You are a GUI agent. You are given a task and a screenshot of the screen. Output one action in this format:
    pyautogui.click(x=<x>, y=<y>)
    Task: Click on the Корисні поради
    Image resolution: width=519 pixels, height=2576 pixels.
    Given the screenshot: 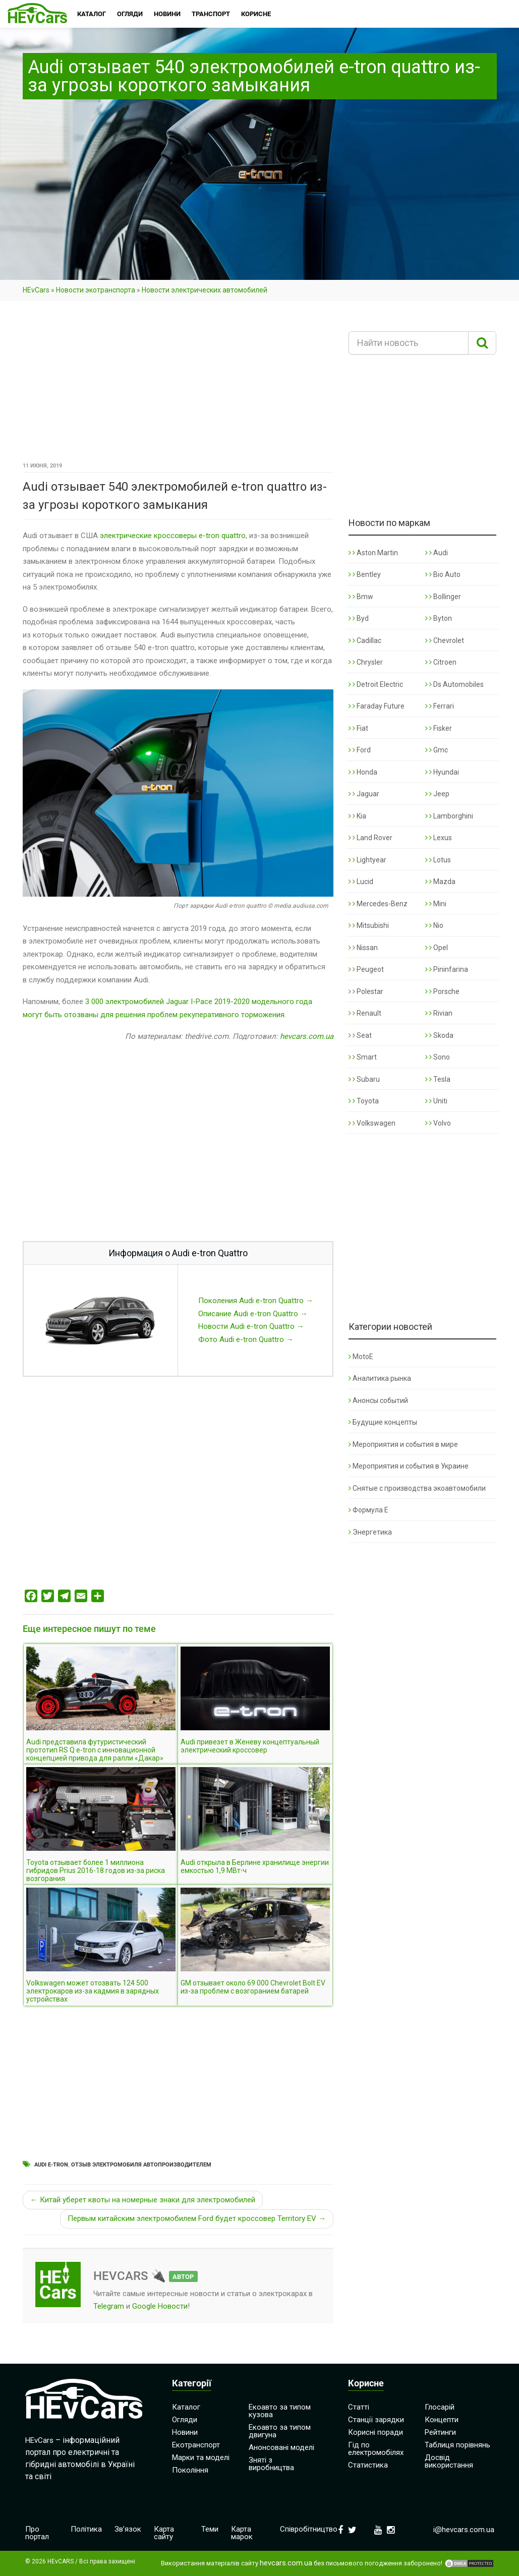 What is the action you would take?
    pyautogui.click(x=375, y=2432)
    